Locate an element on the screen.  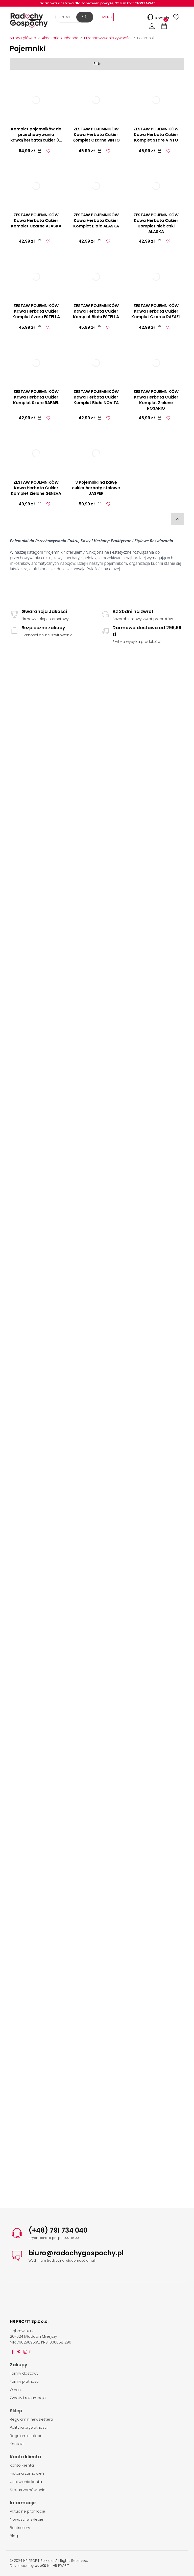
3 Pojemniki na kawę cukier herbatę stalowe JASPER is located at coordinates (96, 487).